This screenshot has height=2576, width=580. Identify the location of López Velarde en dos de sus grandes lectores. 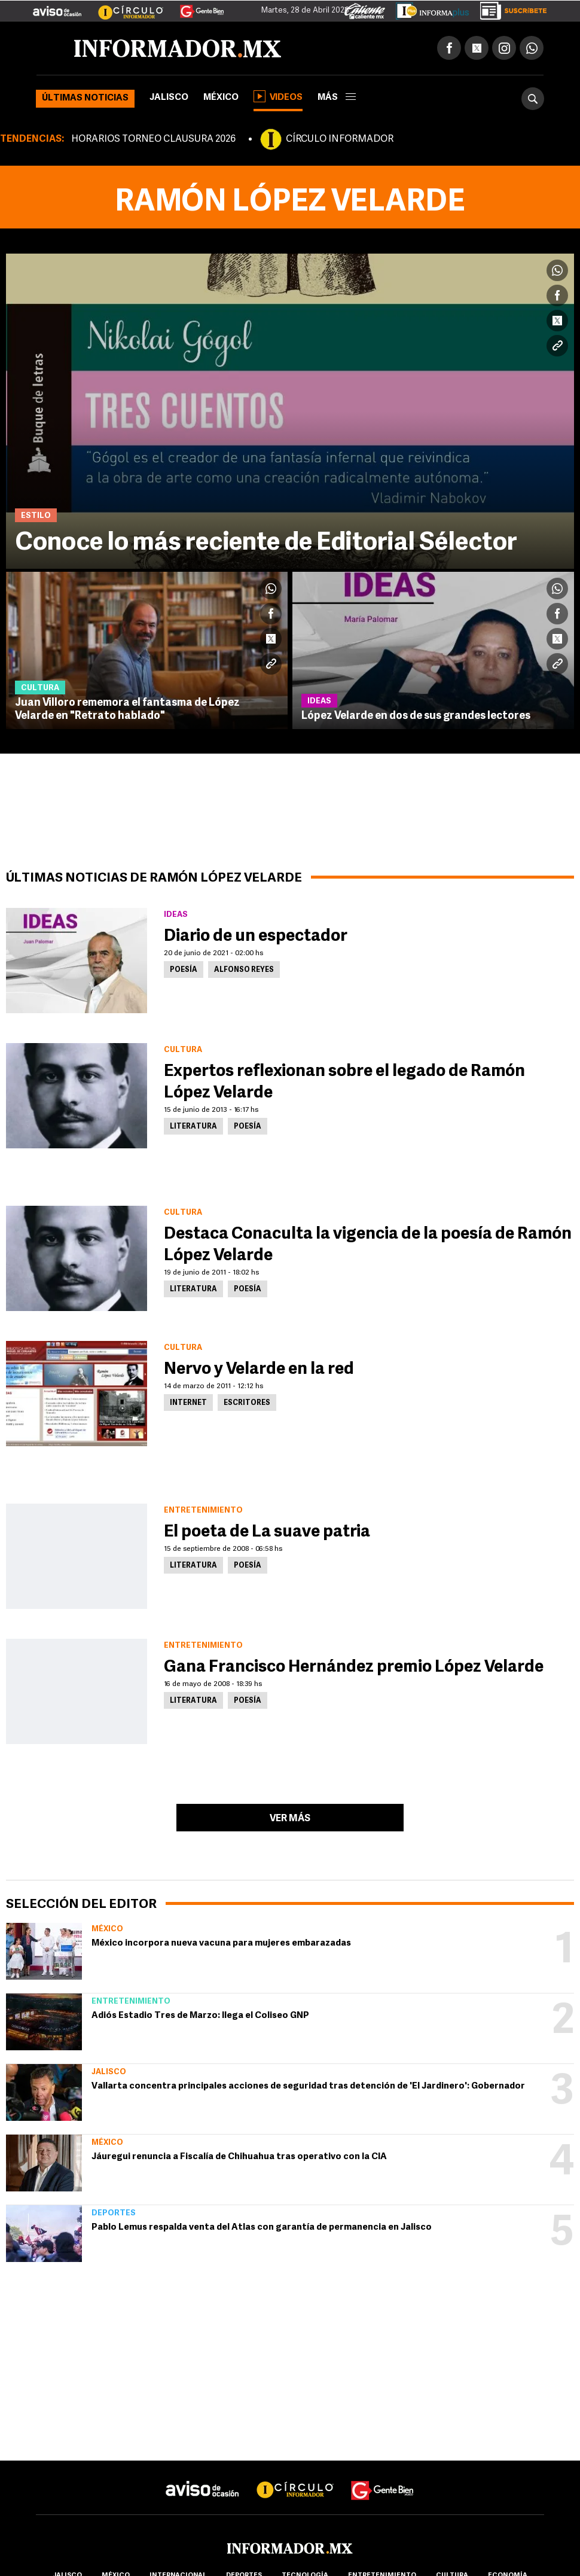
(415, 716).